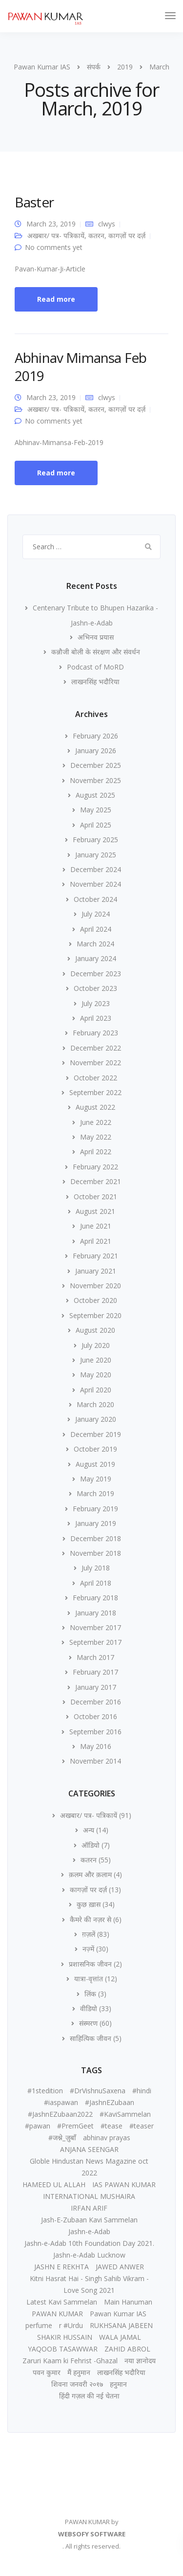 The image size is (183, 2576). Describe the element at coordinates (95, 1464) in the screenshot. I see `August 2019` at that location.